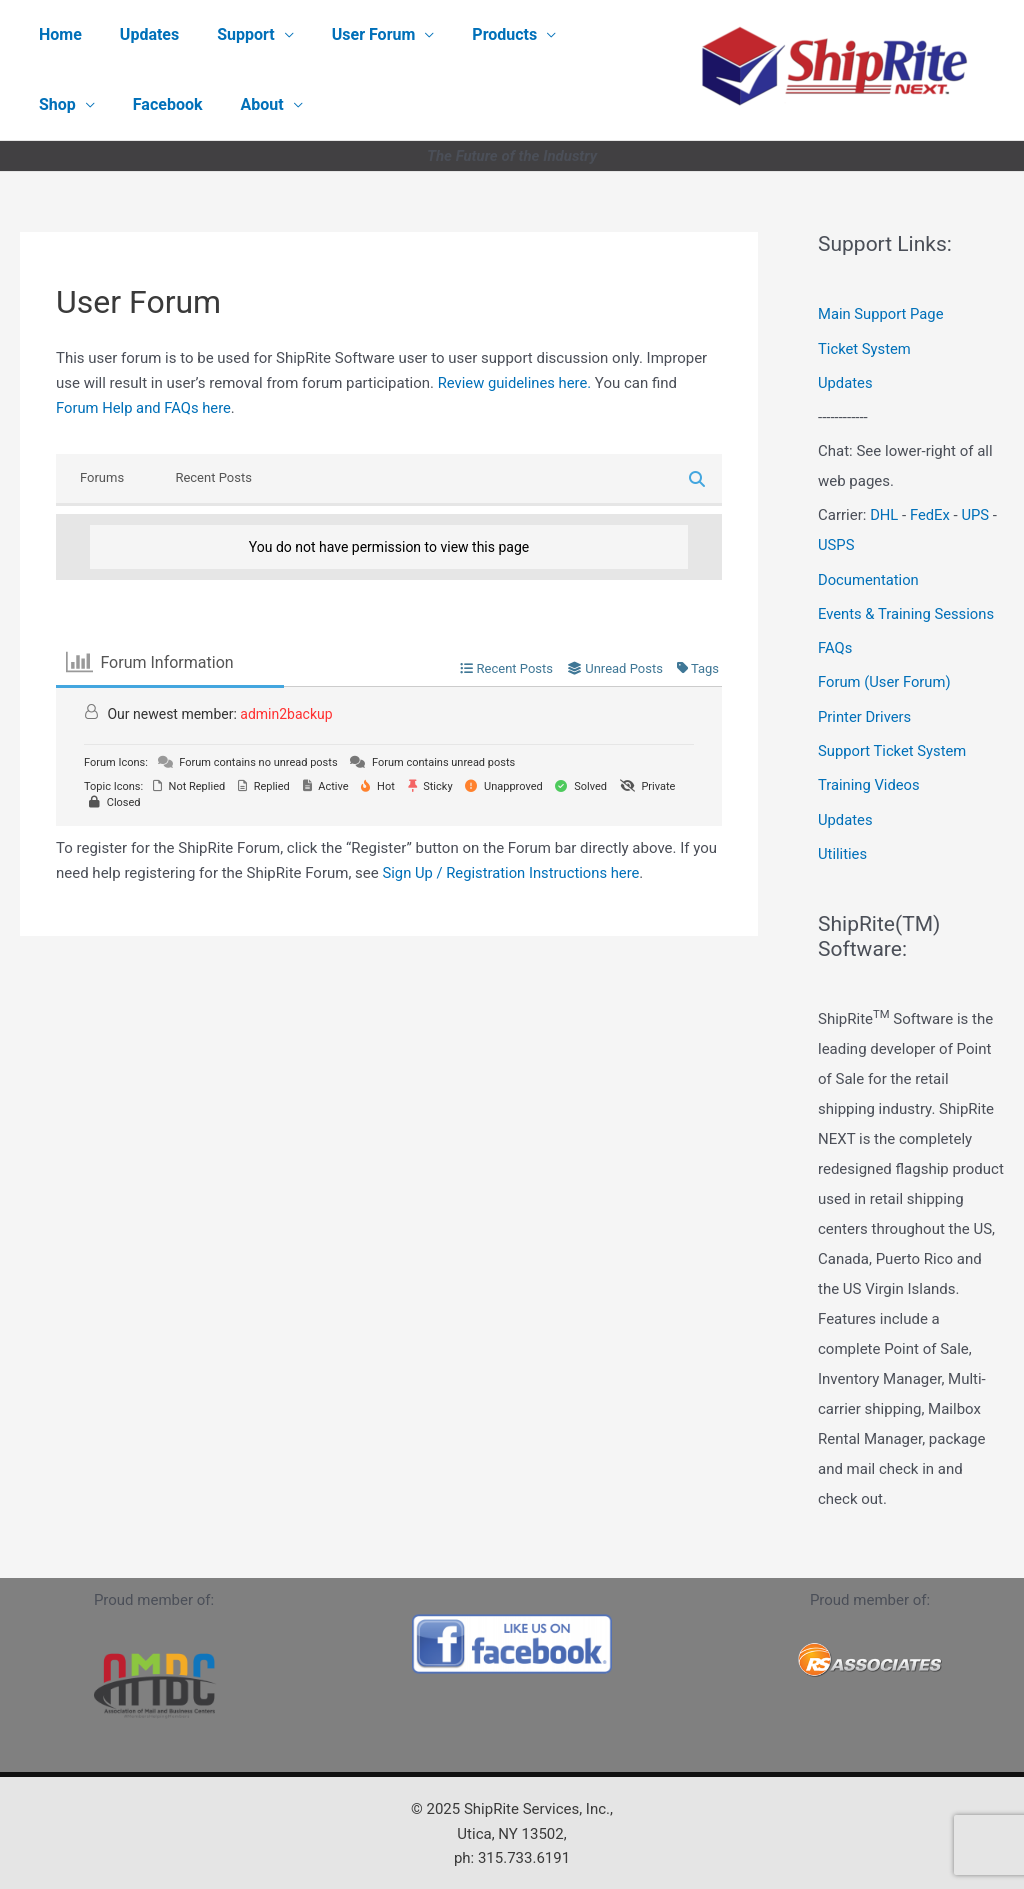 This screenshot has width=1024, height=1889. Describe the element at coordinates (893, 745) in the screenshot. I see `Support Ticket System` at that location.